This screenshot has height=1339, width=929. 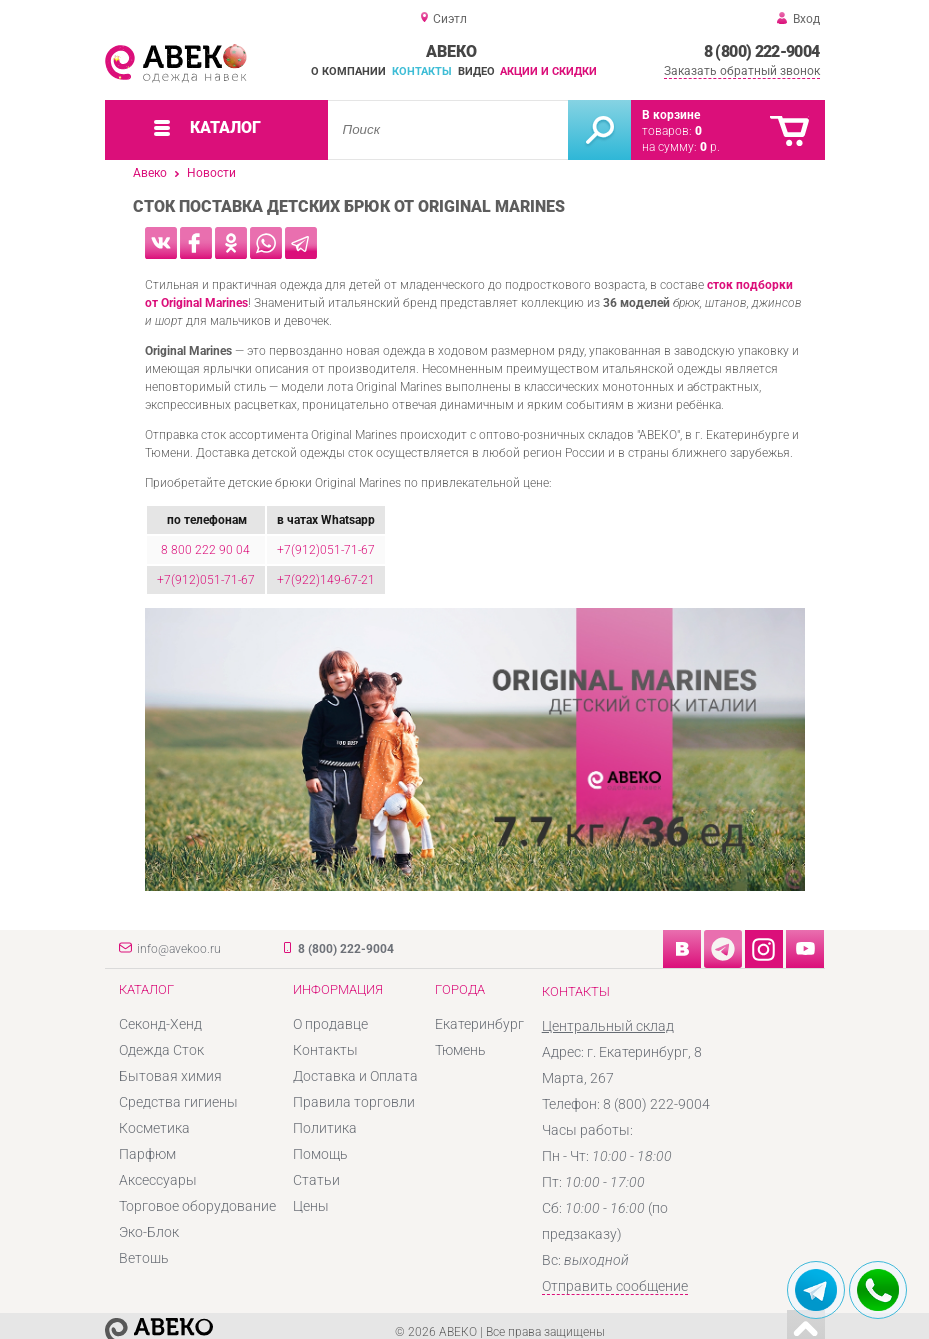 I want to click on info@avekoo.ru, so click(x=179, y=949).